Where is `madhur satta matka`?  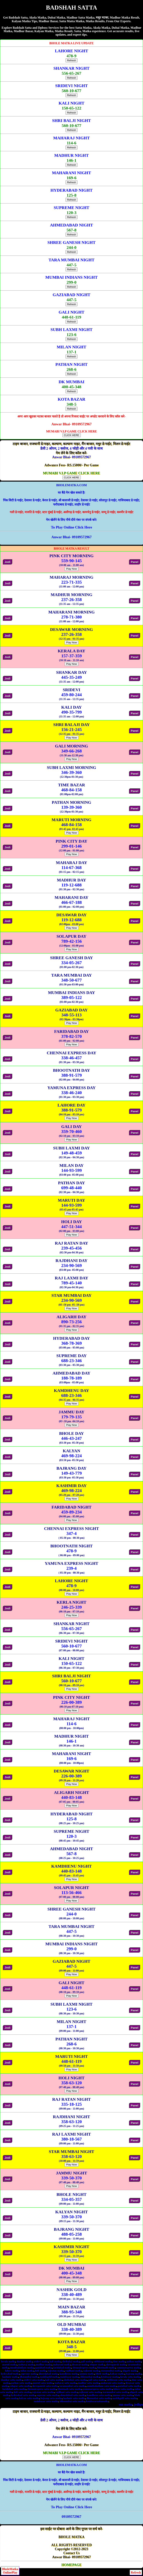 madhur satta matka is located at coordinates (88, 2382).